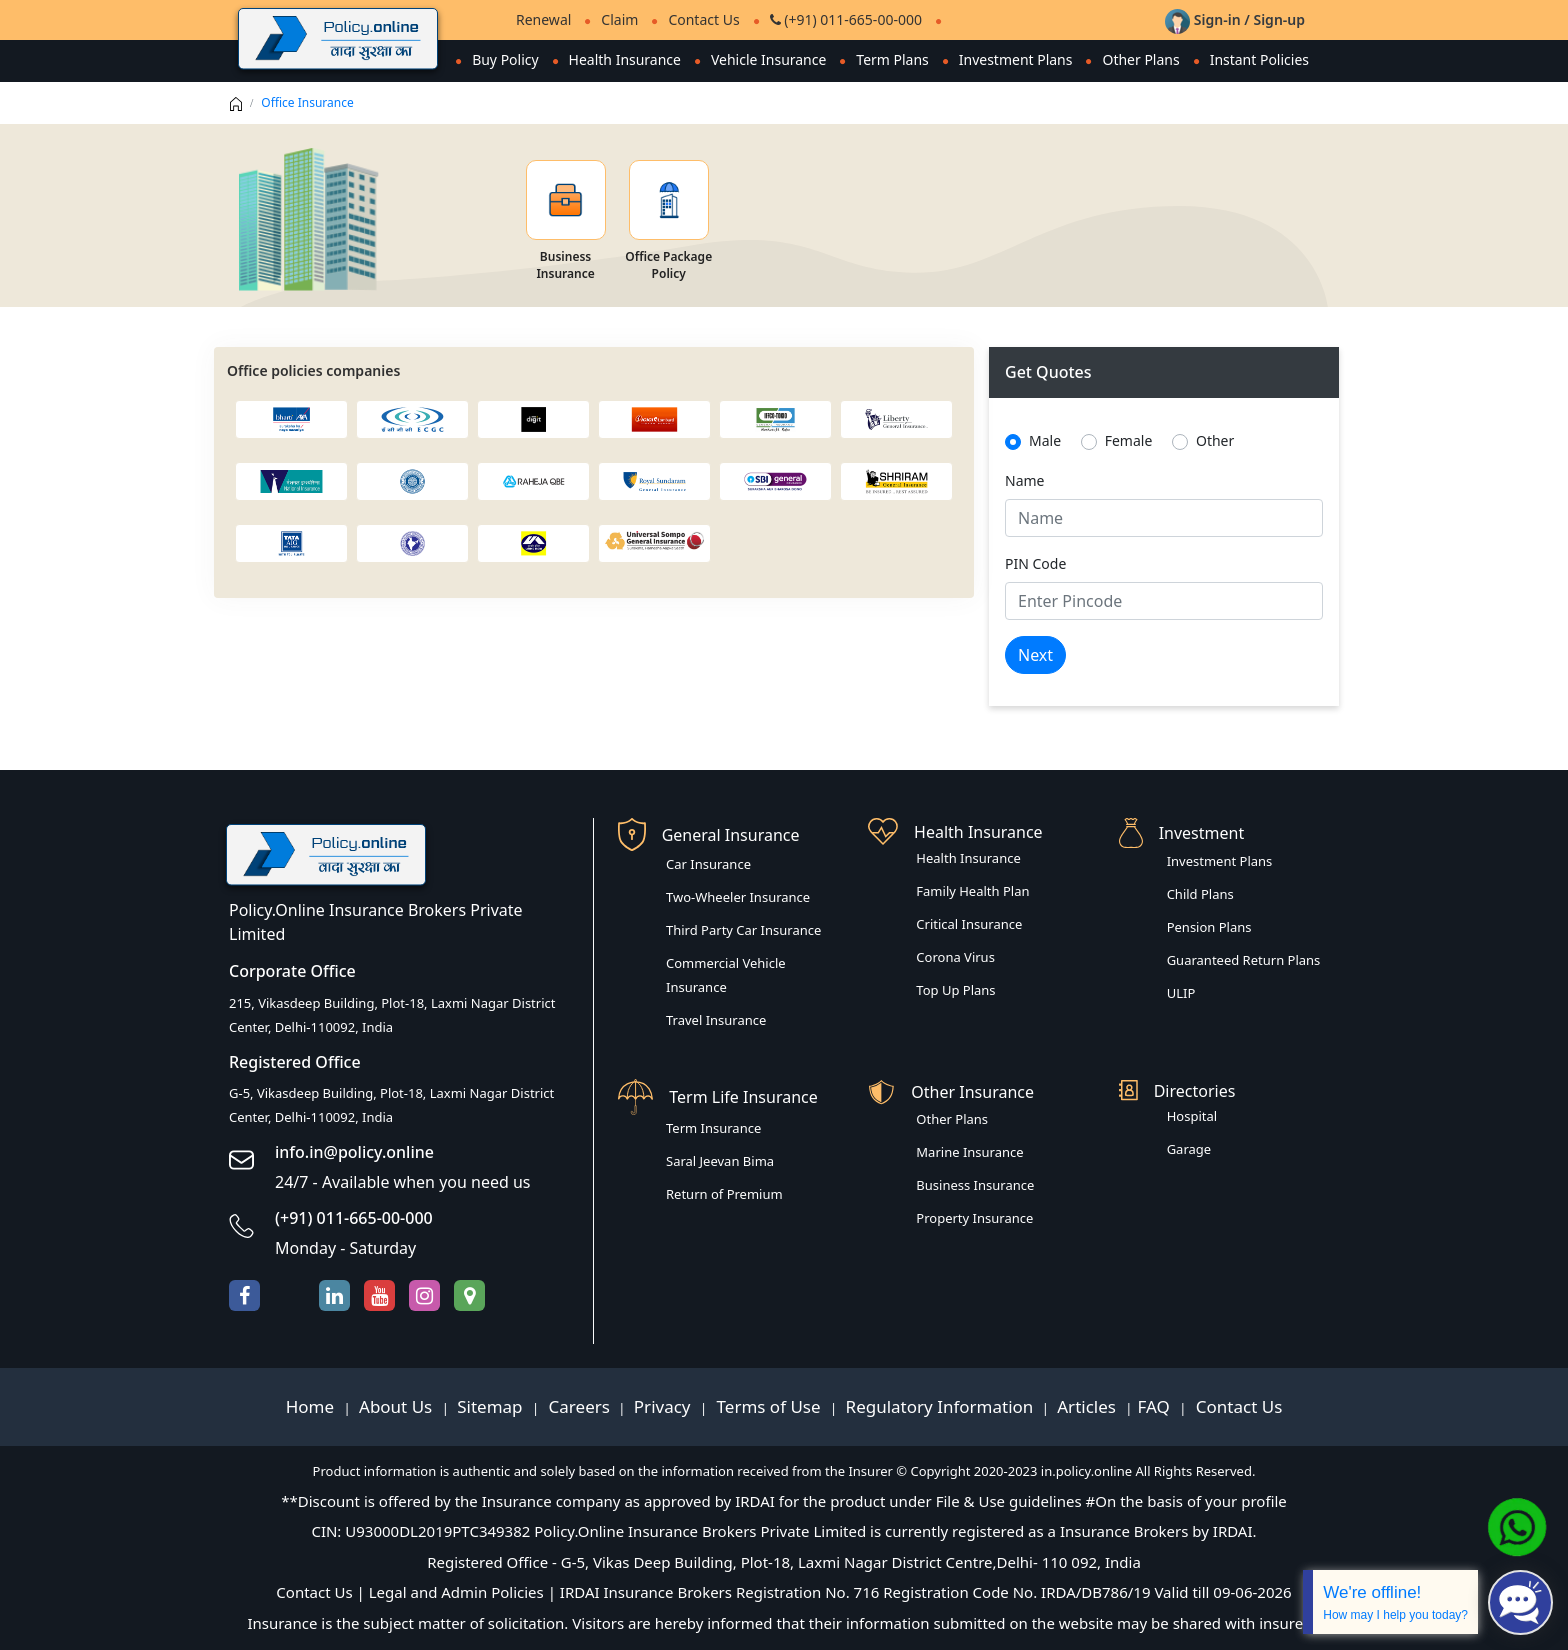  I want to click on Family Health Plan, so click(972, 891).